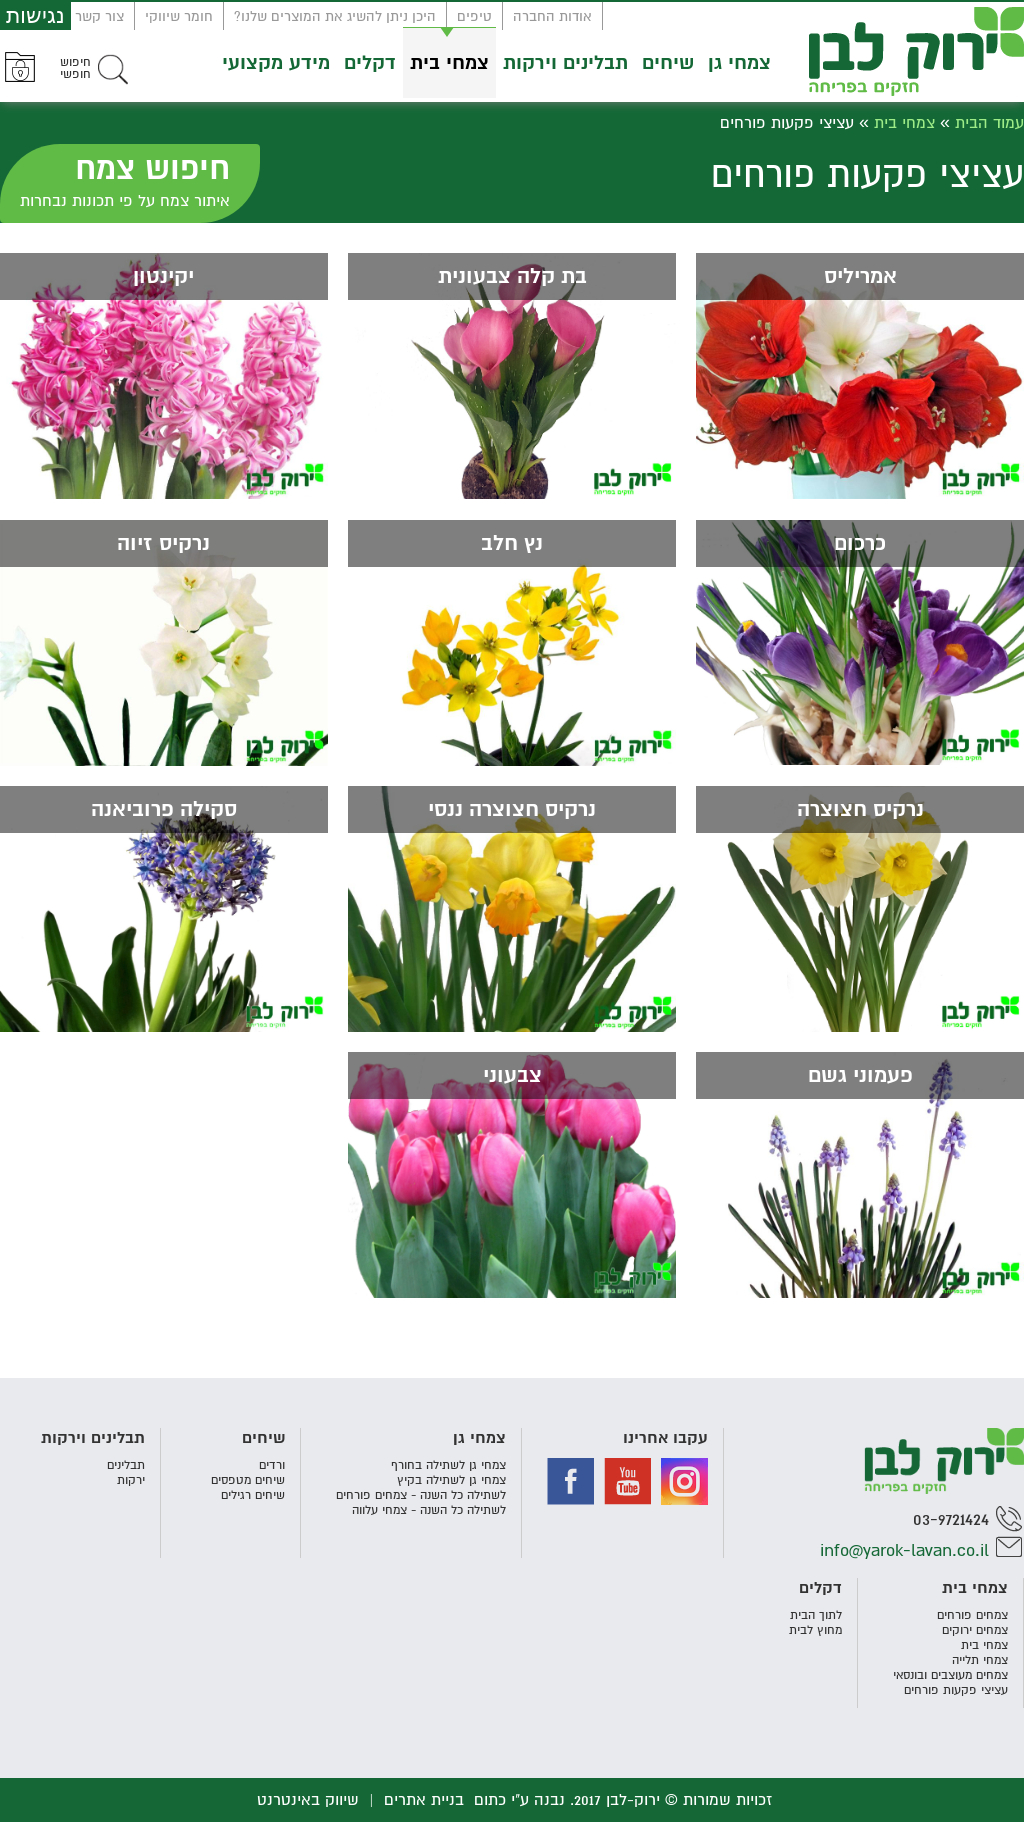 The height and width of the screenshot is (1822, 1024). Describe the element at coordinates (253, 1495) in the screenshot. I see `שיחים רגילים` at that location.